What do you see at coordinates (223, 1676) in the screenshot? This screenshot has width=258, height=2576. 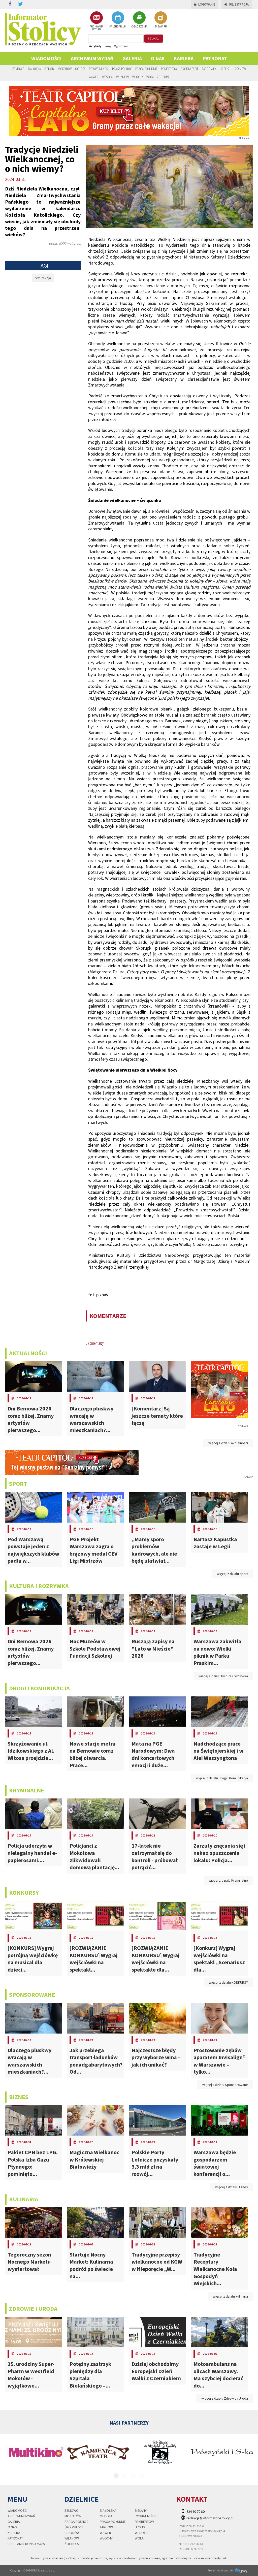 I see `więcej z działu kultura i rozrywka` at bounding box center [223, 1676].